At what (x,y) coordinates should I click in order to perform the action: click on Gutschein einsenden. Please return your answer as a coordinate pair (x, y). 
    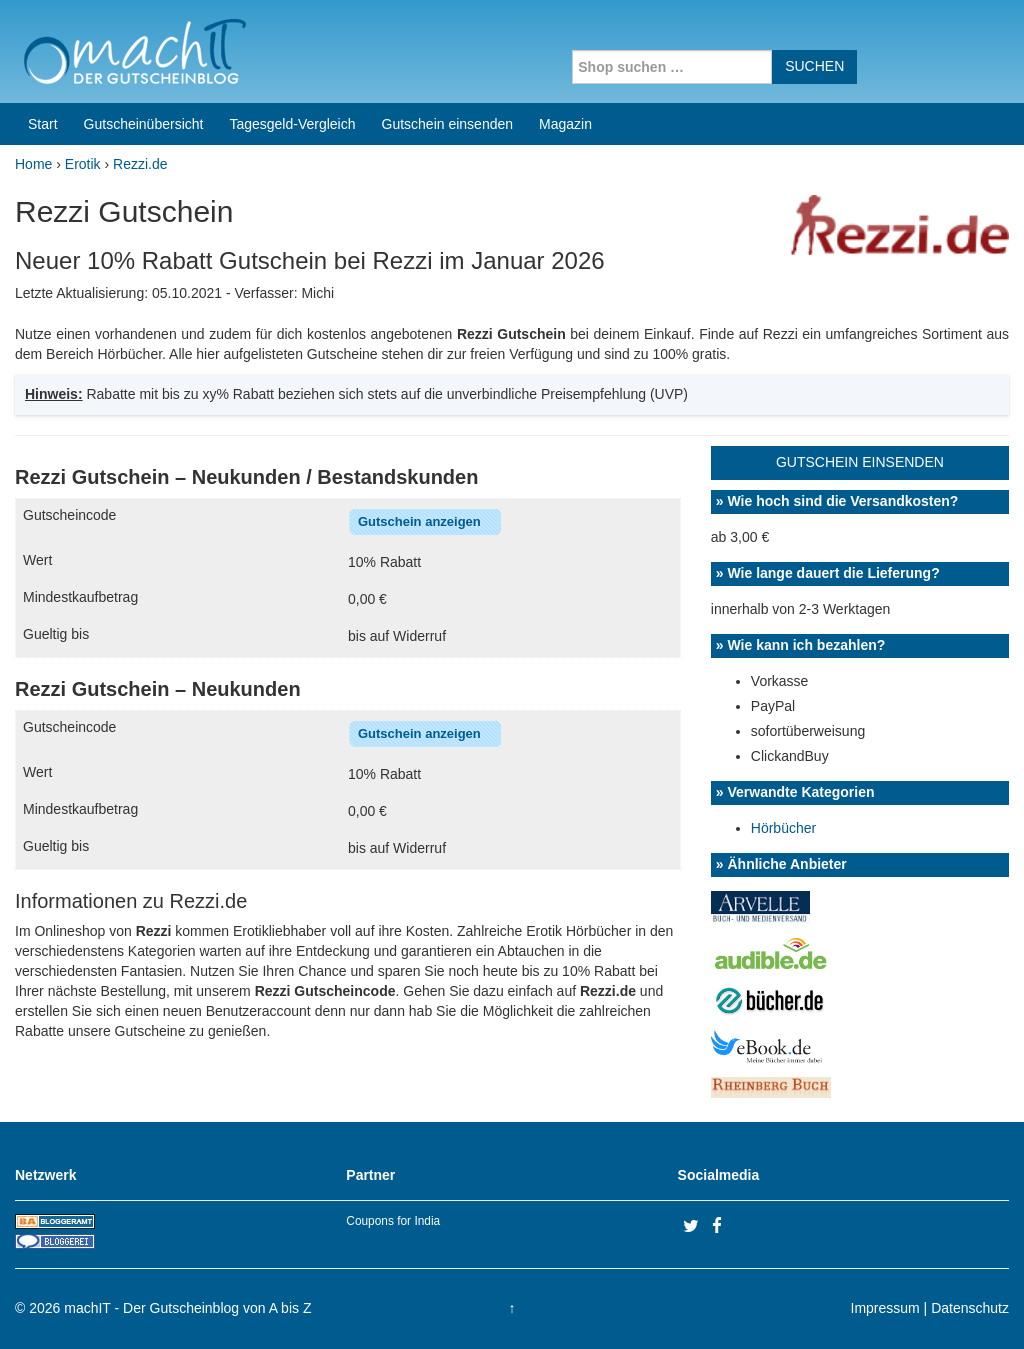
    Looking at the image, I should click on (448, 124).